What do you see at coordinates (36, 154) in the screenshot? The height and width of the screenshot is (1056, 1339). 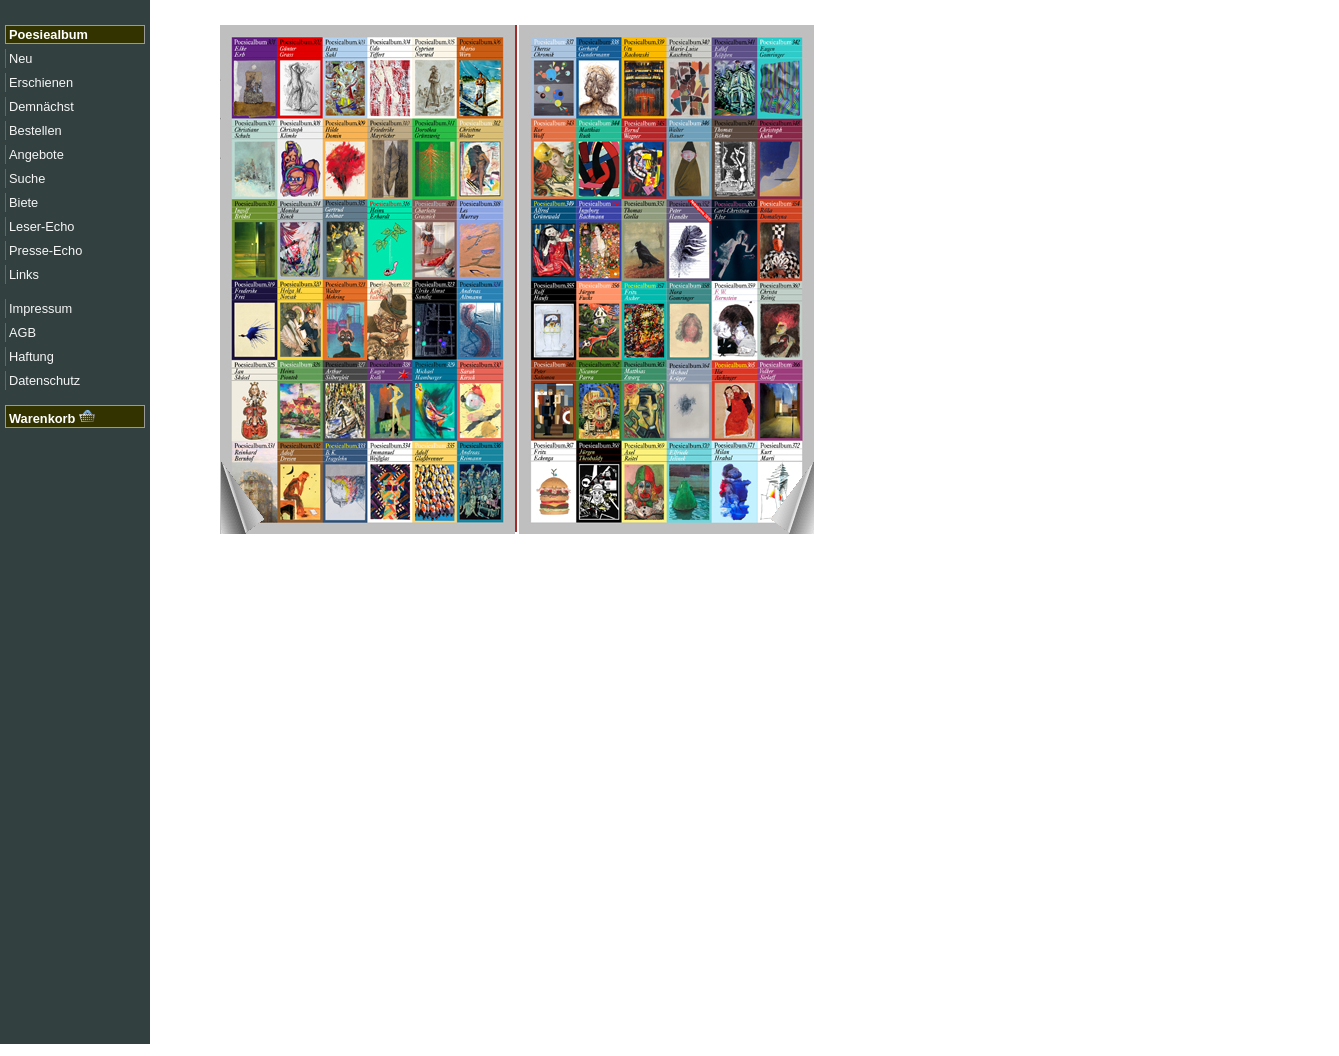 I see `Angebote` at bounding box center [36, 154].